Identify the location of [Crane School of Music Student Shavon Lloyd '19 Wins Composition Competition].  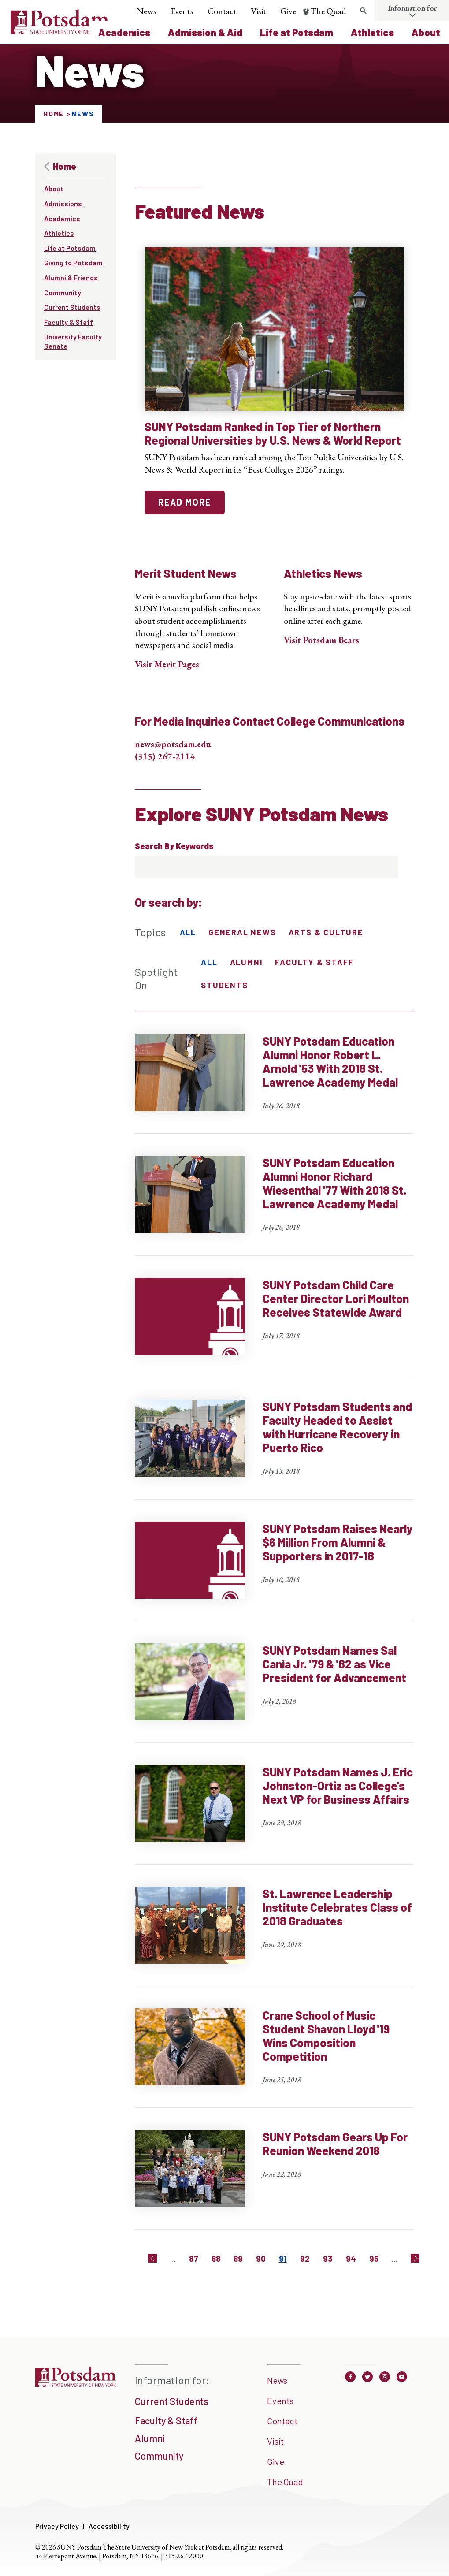
(274, 2058).